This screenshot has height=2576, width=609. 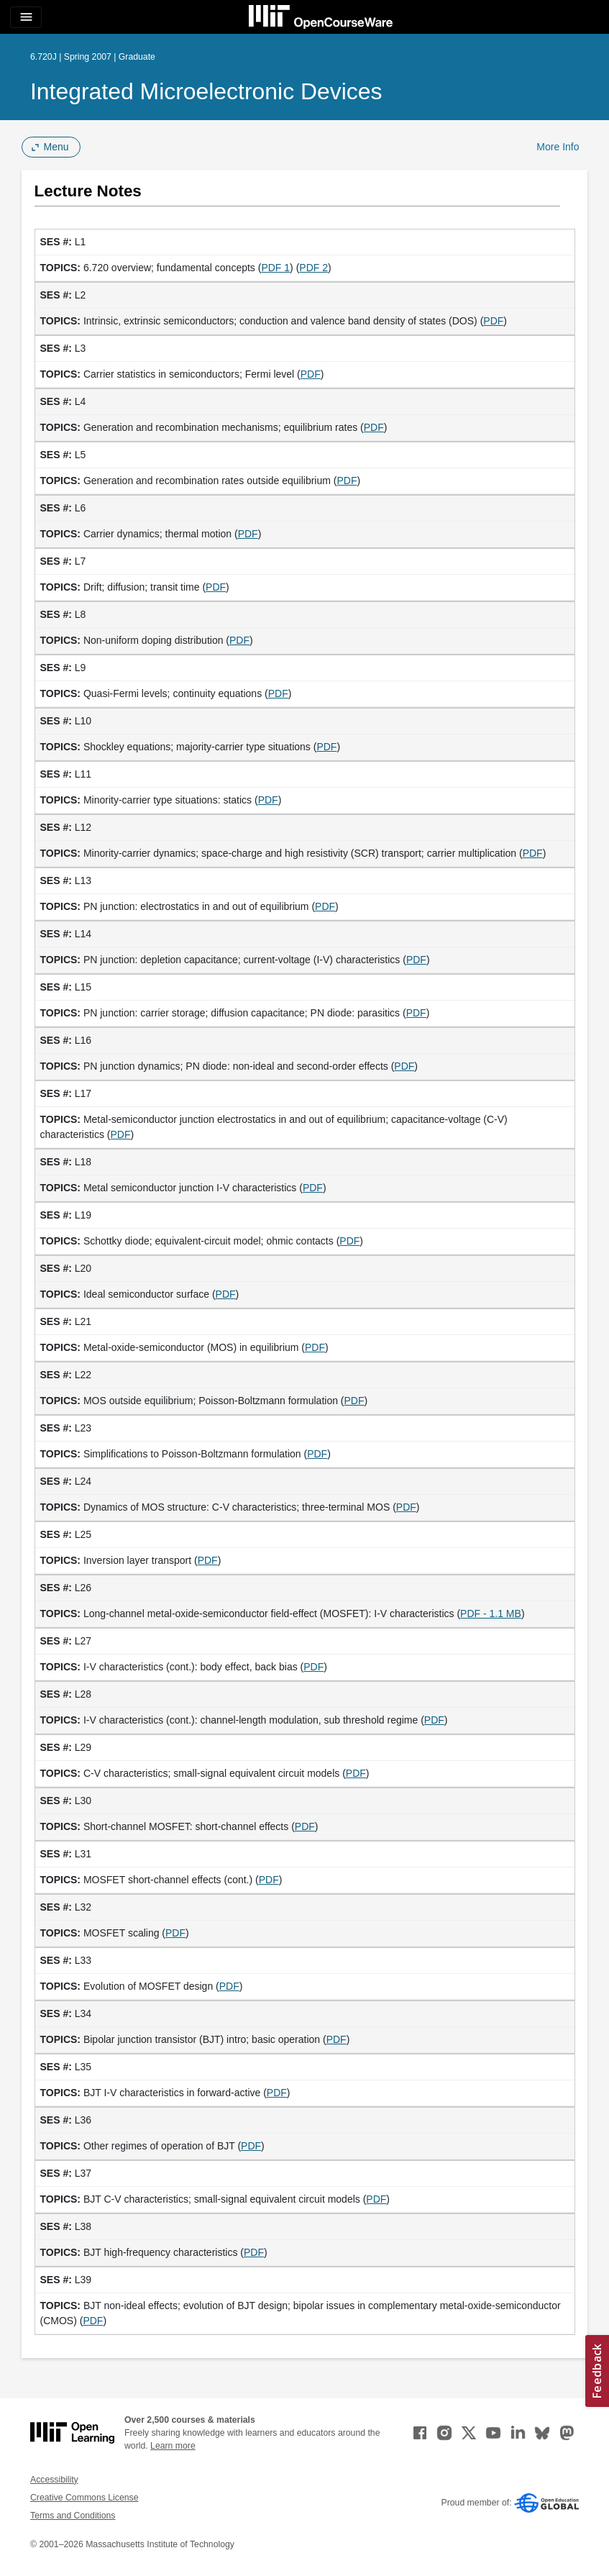 I want to click on Integrated Microelectronic Devices, so click(x=206, y=91).